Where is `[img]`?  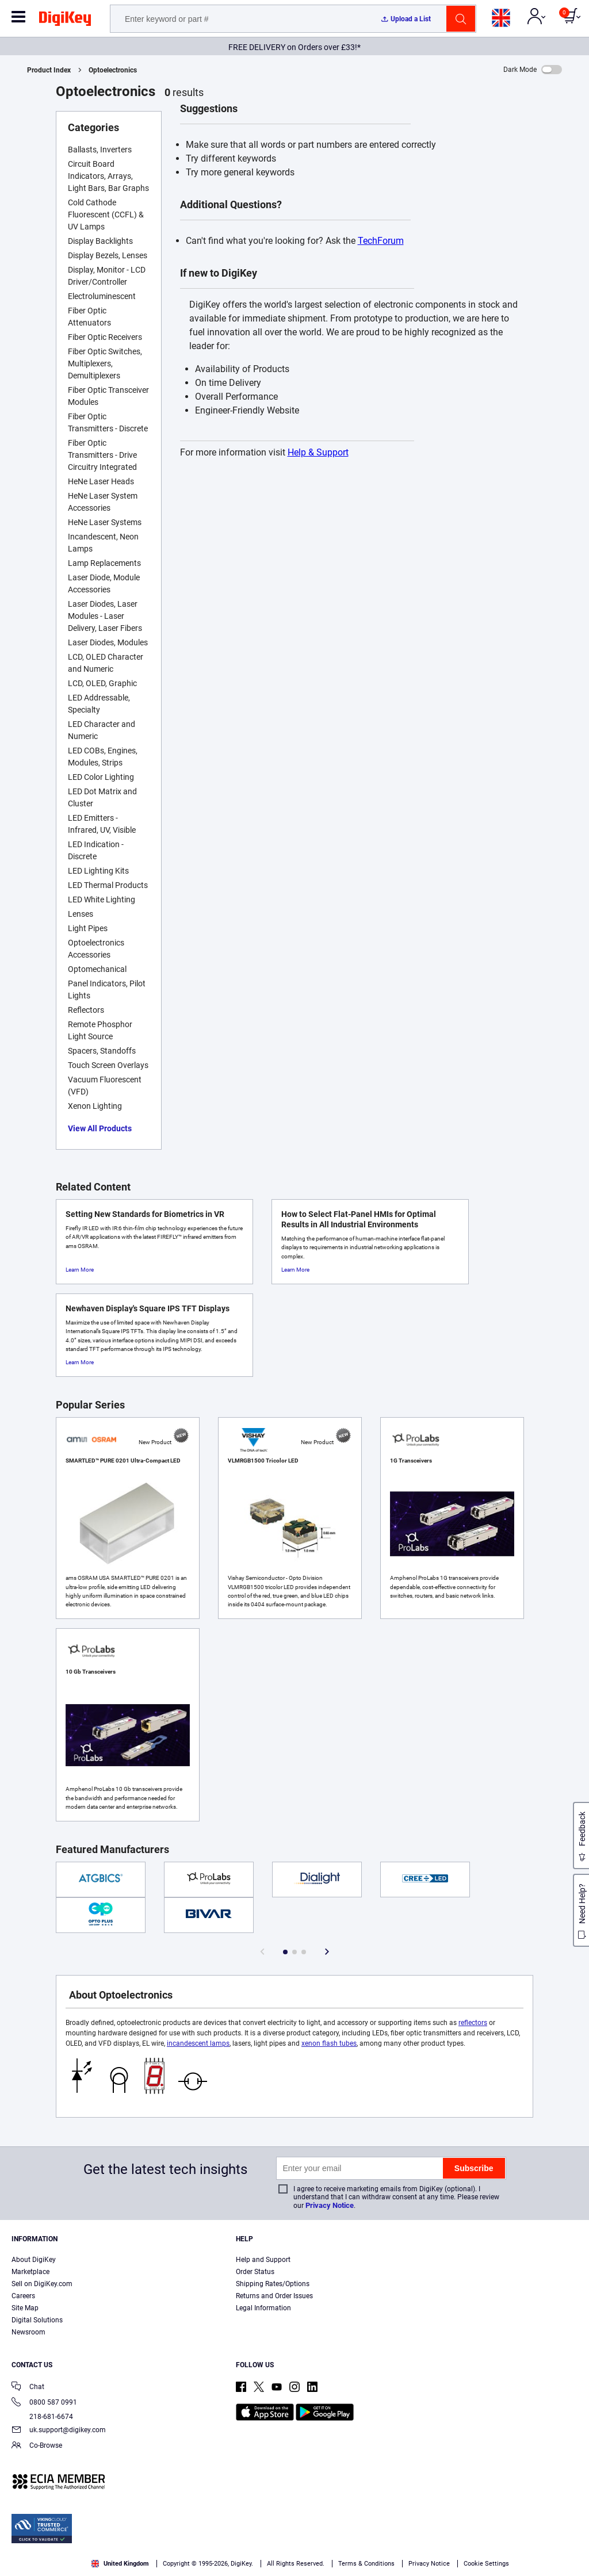 [img] is located at coordinates (65, 21).